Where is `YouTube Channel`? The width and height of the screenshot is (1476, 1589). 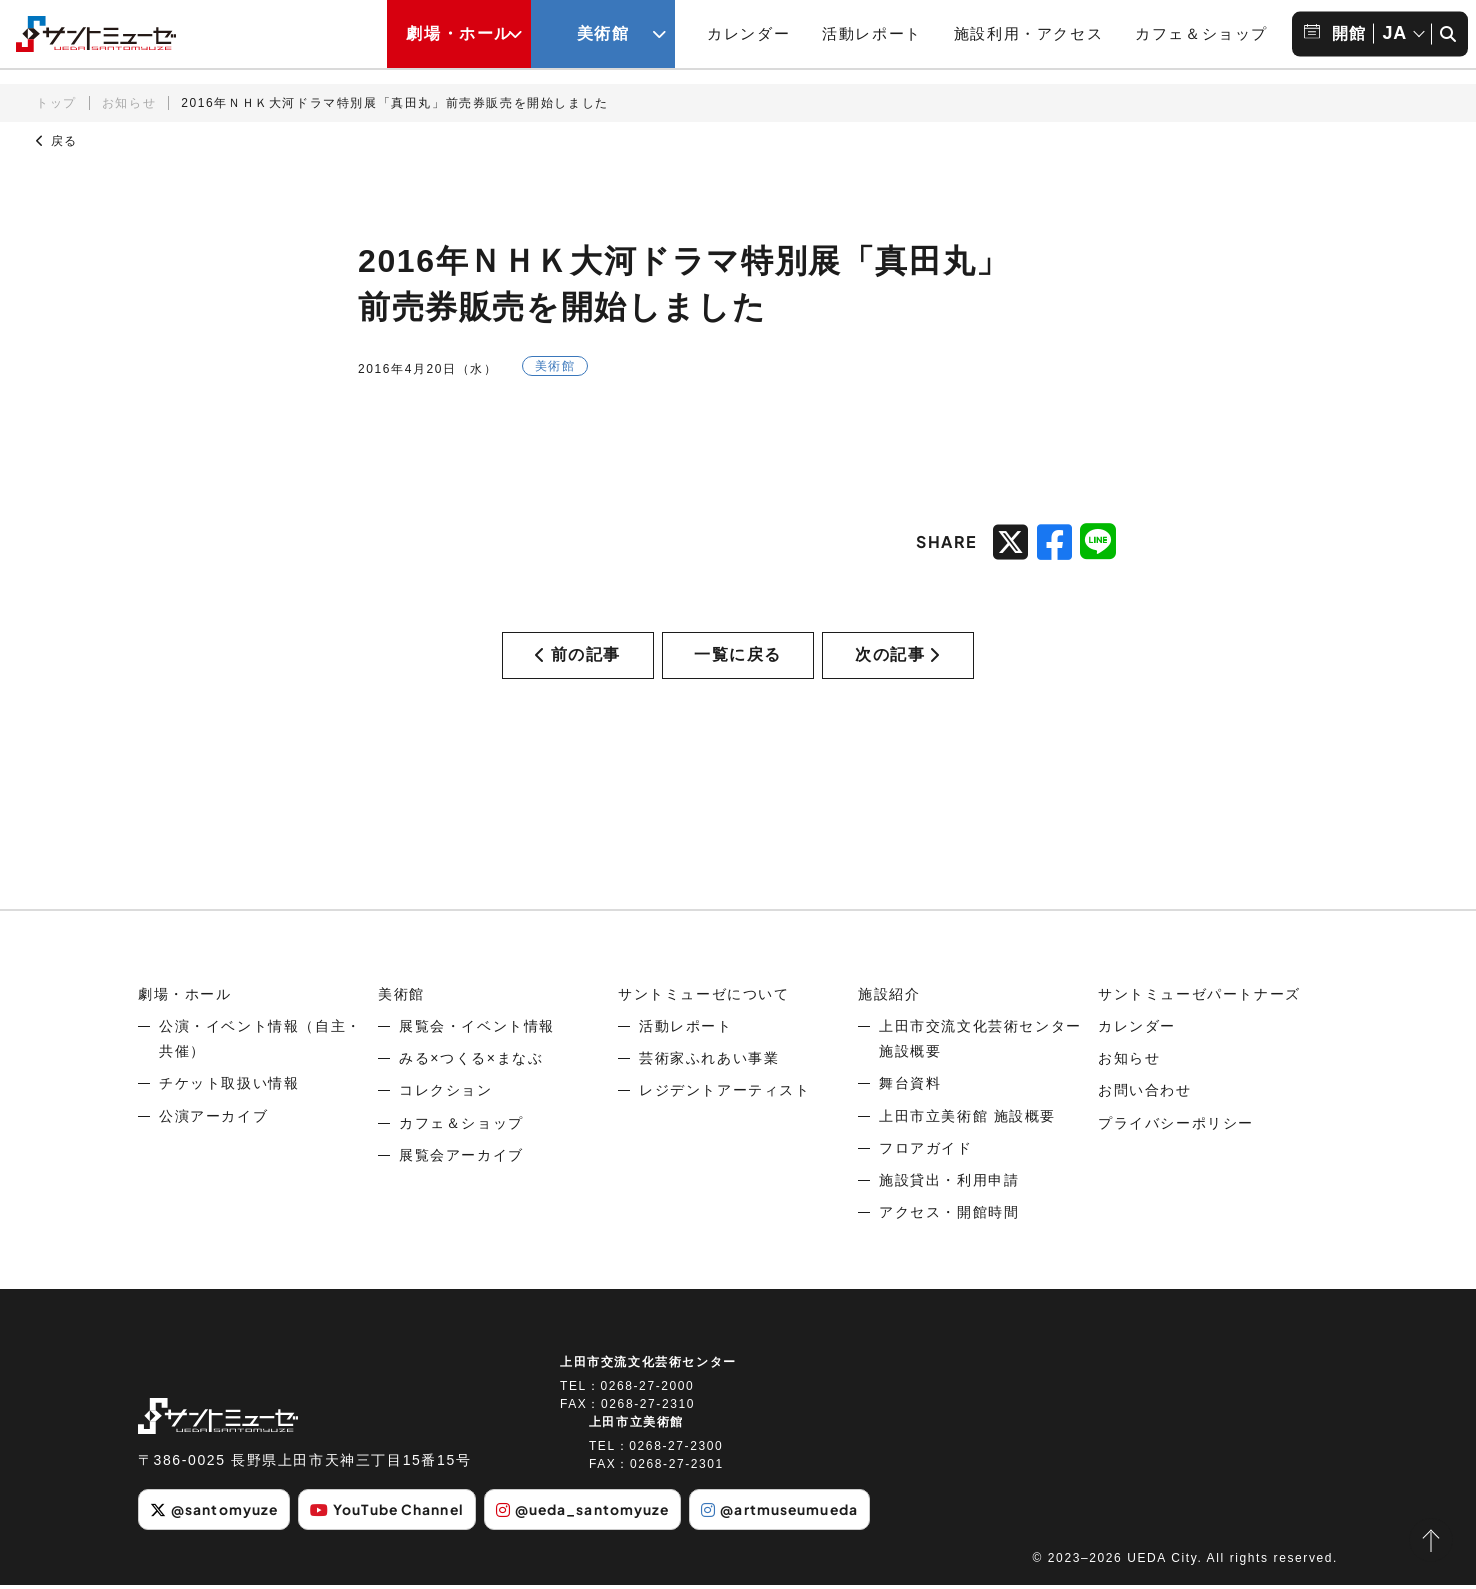
YouTube Channel is located at coordinates (390, 1513).